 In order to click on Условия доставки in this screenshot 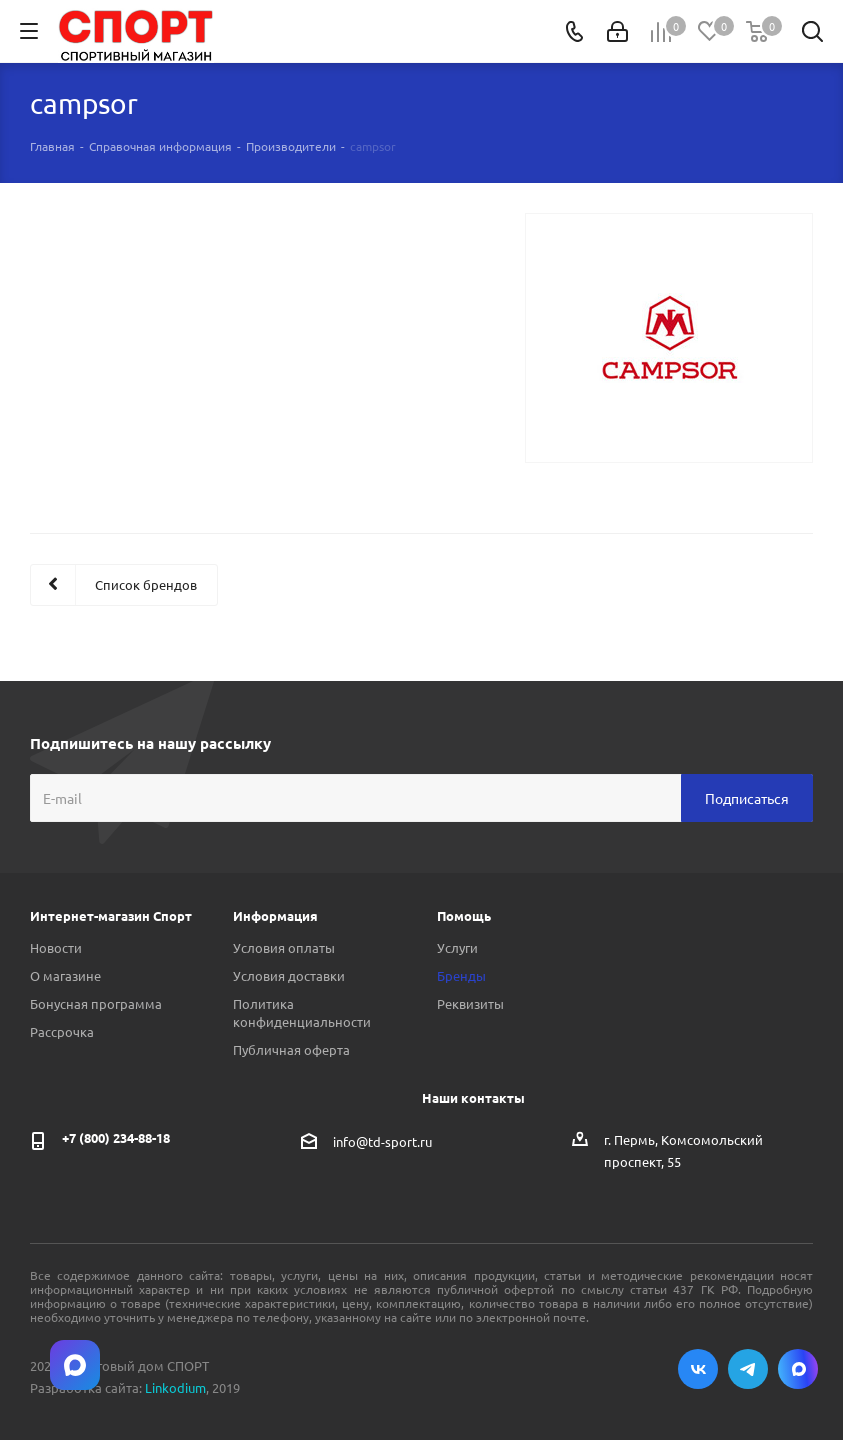, I will do `click(289, 975)`.